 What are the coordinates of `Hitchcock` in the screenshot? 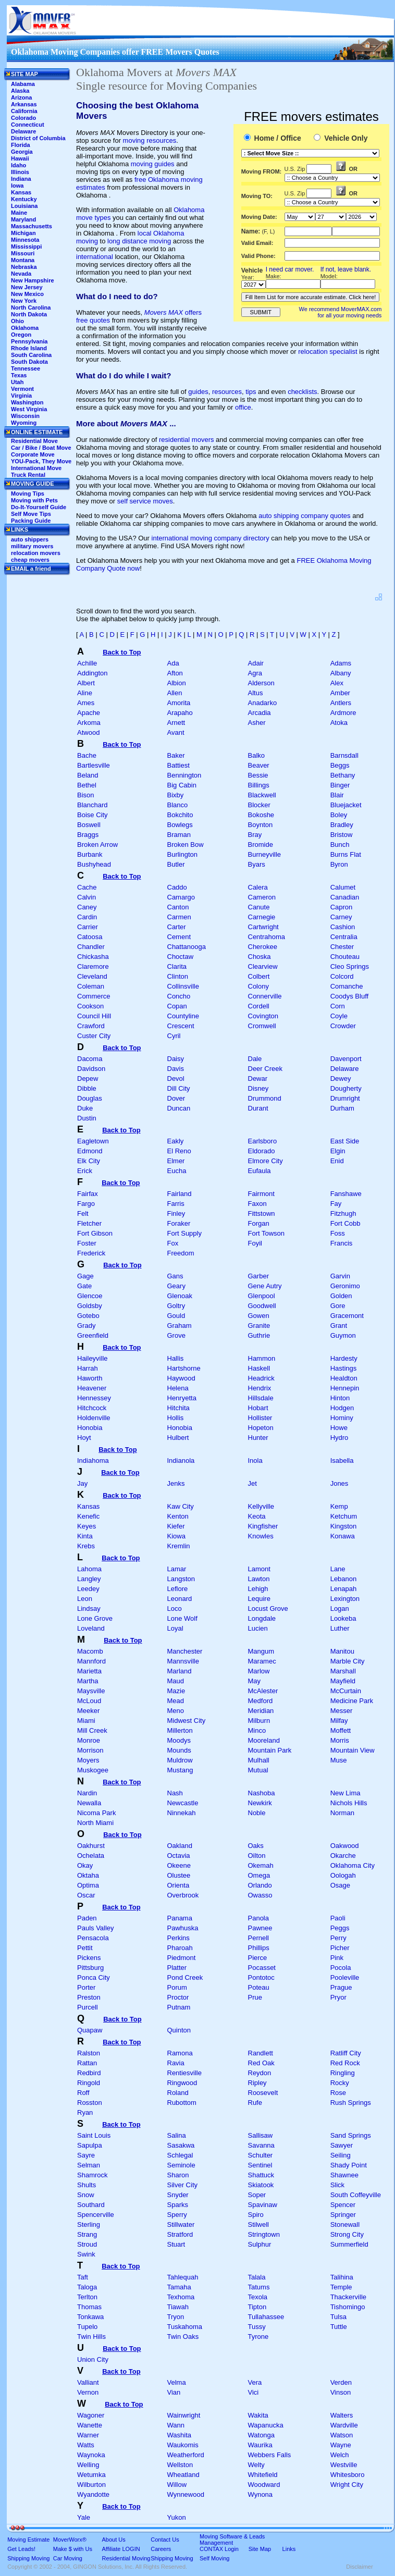 It's located at (91, 1408).